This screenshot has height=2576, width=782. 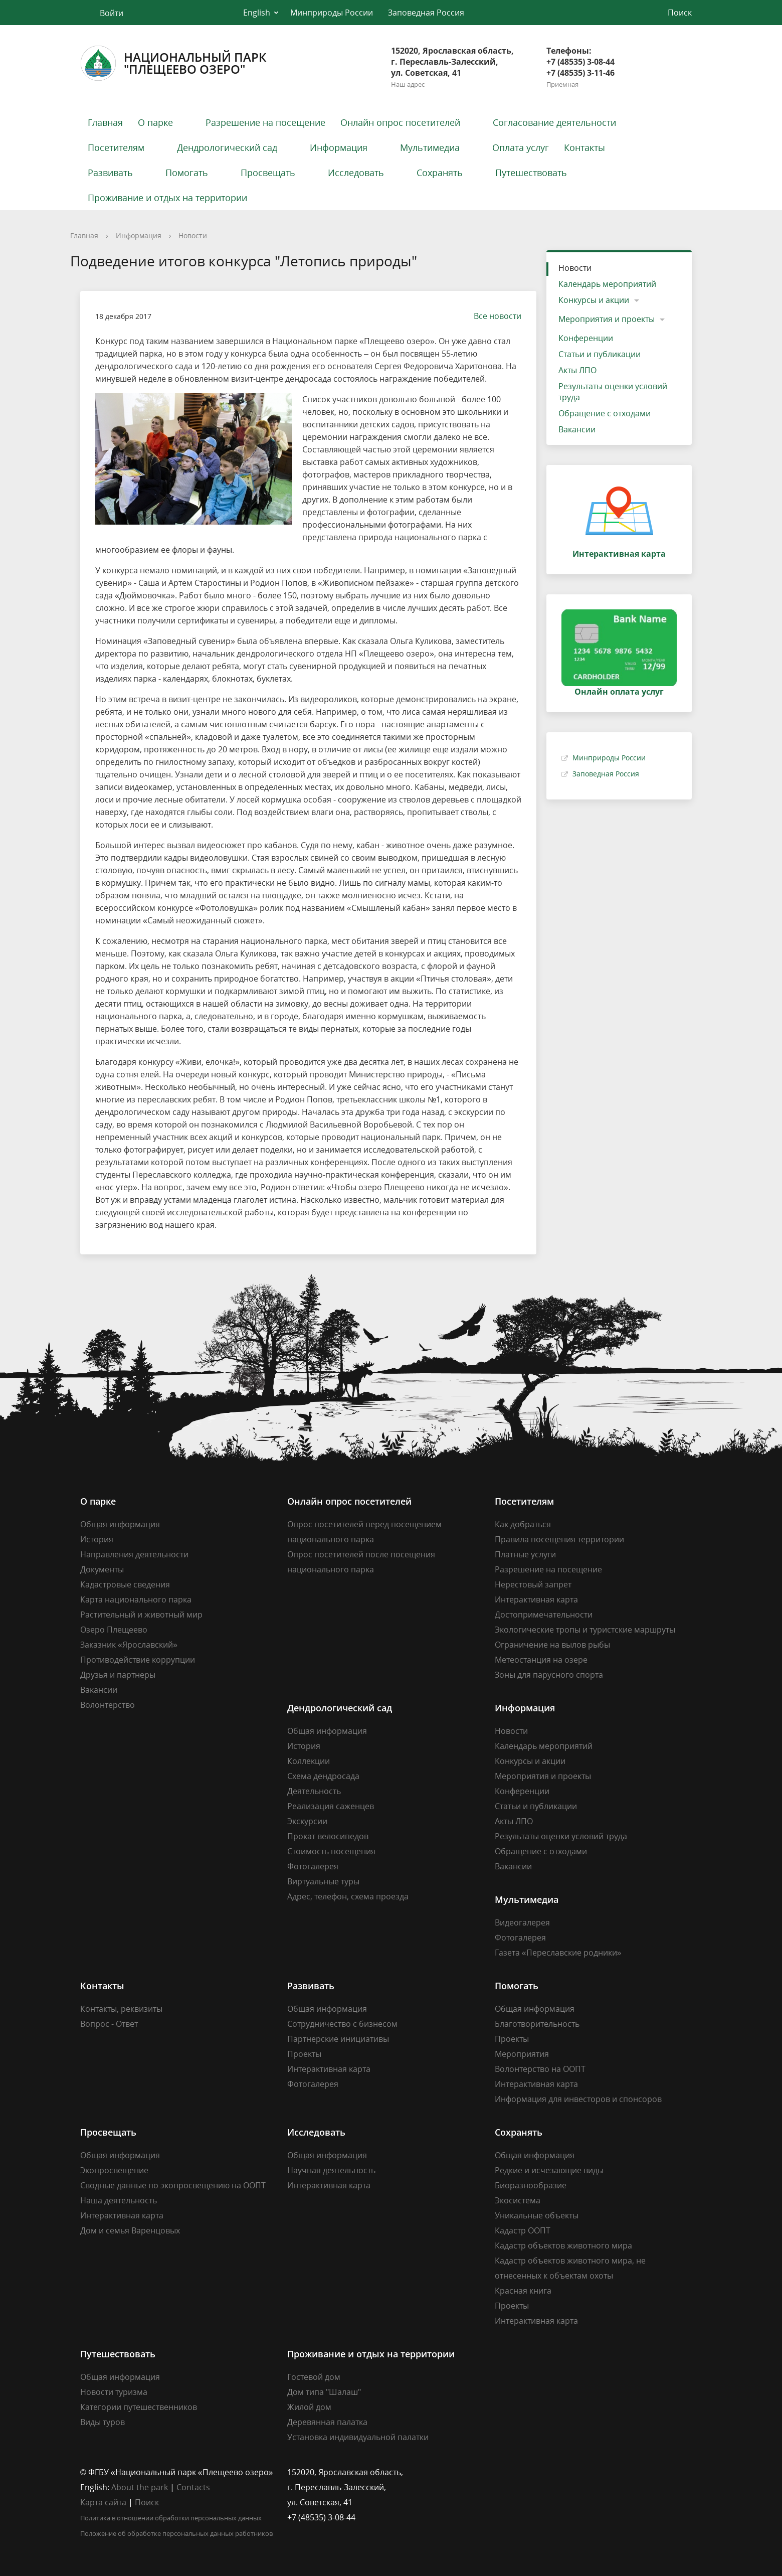 I want to click on Карта сайта, so click(x=103, y=2502).